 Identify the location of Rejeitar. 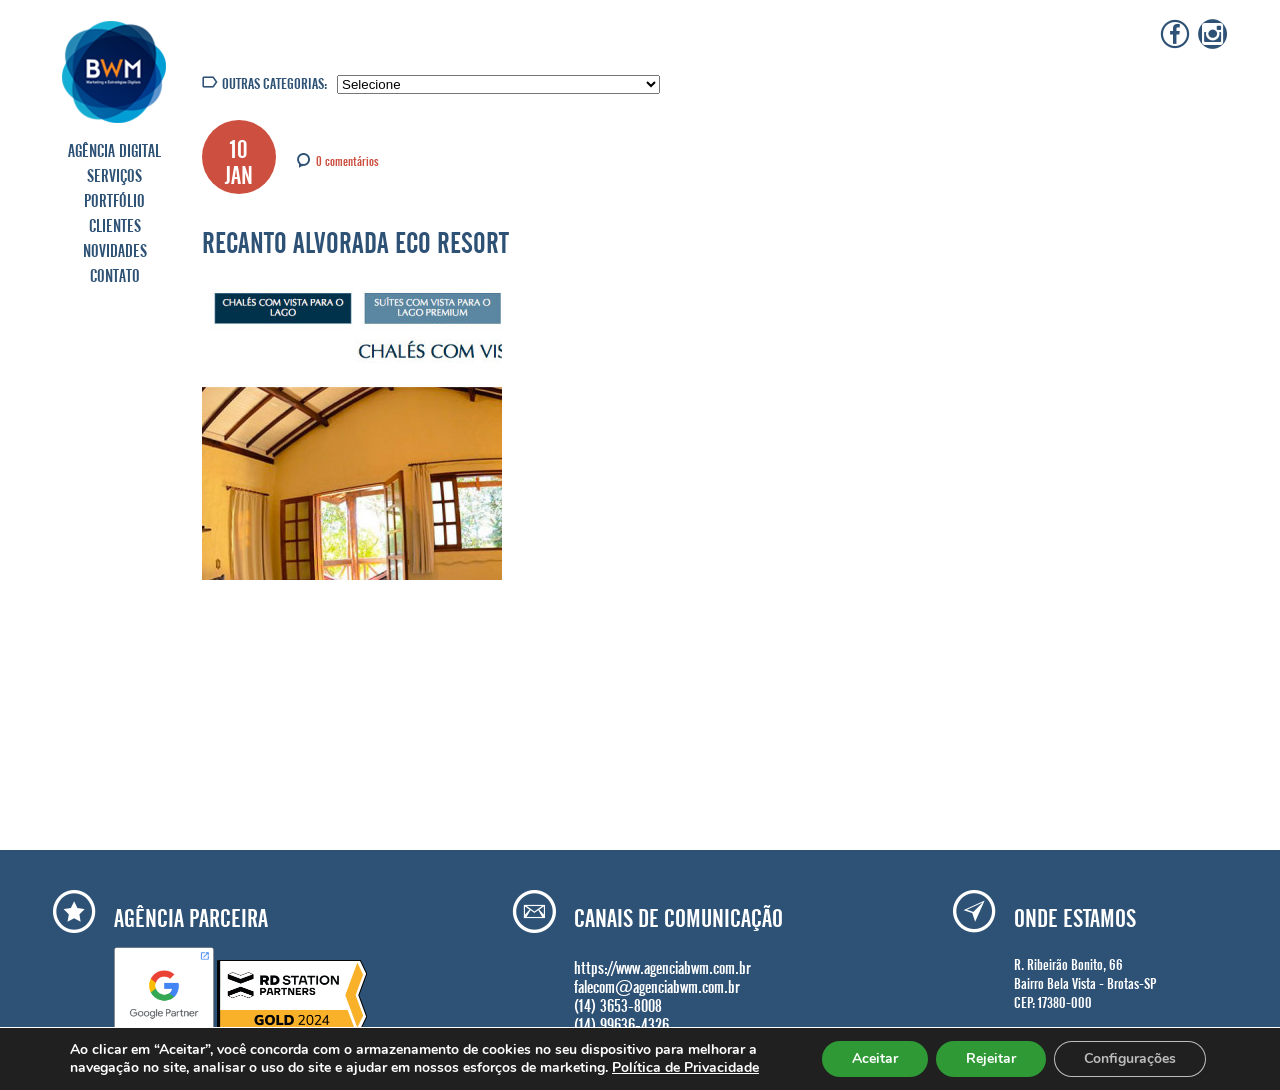
(991, 1058).